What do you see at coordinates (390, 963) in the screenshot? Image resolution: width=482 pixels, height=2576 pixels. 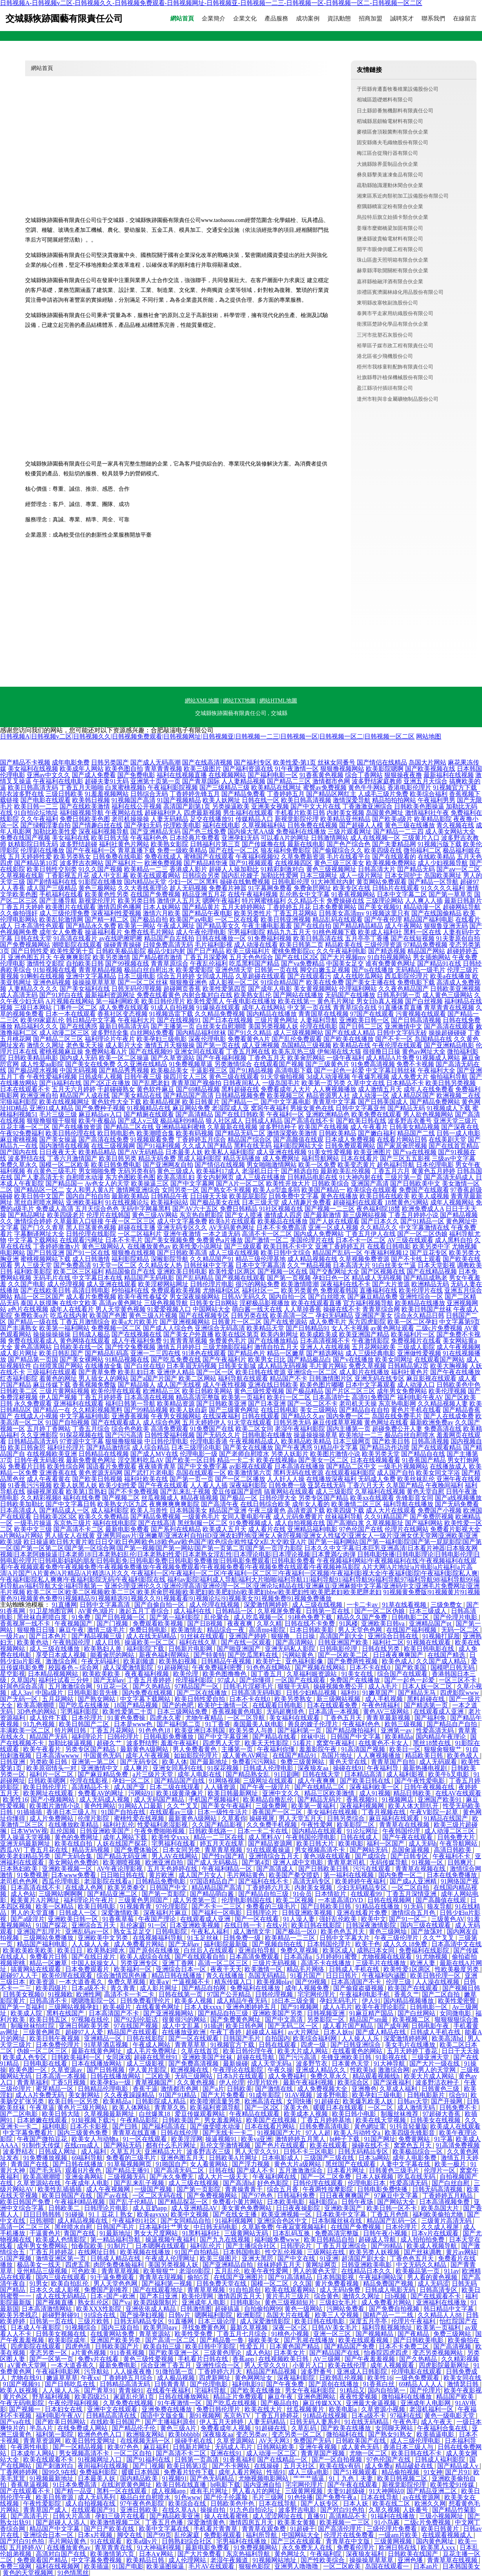 I see `谁有免费黄色网址` at bounding box center [390, 963].